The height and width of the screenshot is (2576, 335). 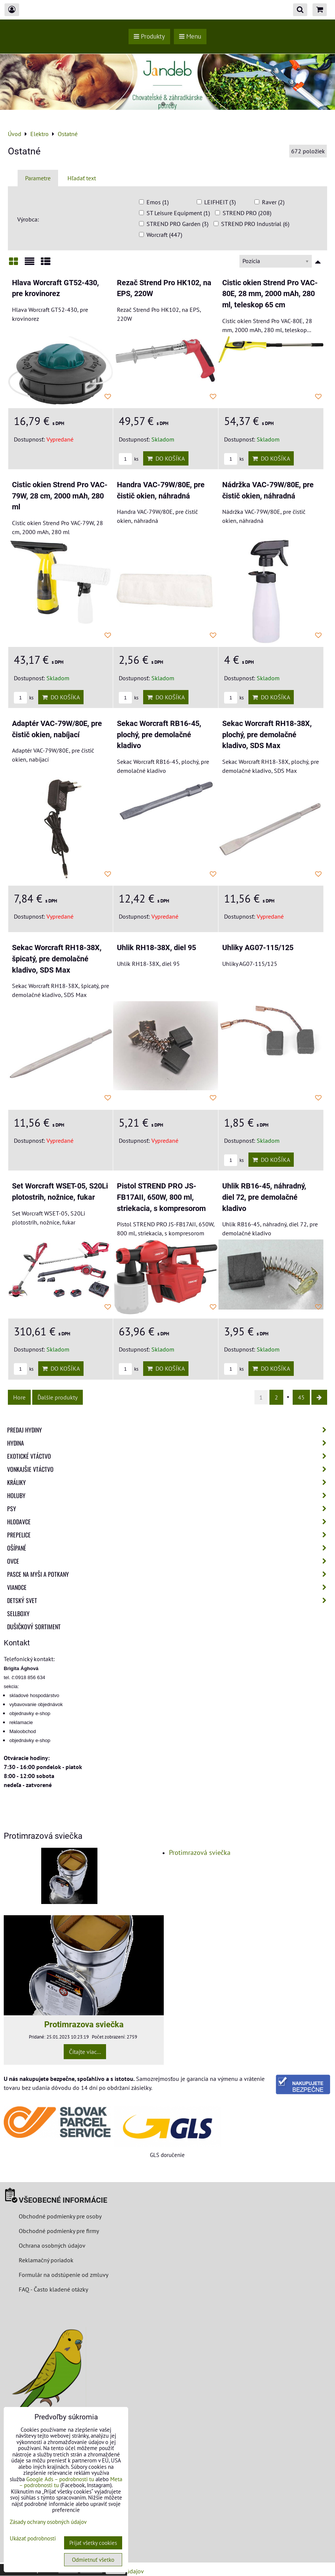 I want to click on FAQ - Často kladené otázky, so click(x=53, y=2289).